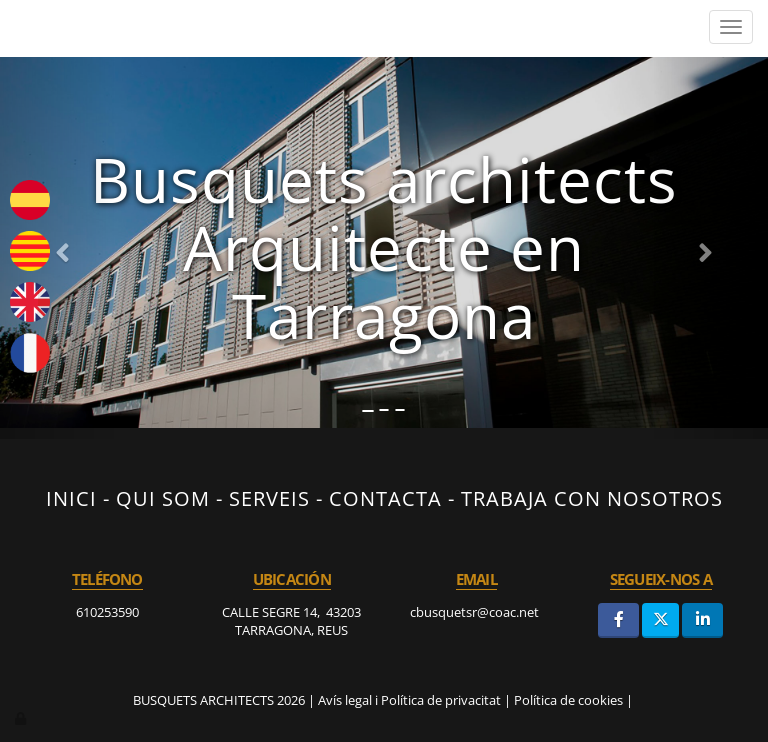  I want to click on SERVEIS, so click(269, 498).